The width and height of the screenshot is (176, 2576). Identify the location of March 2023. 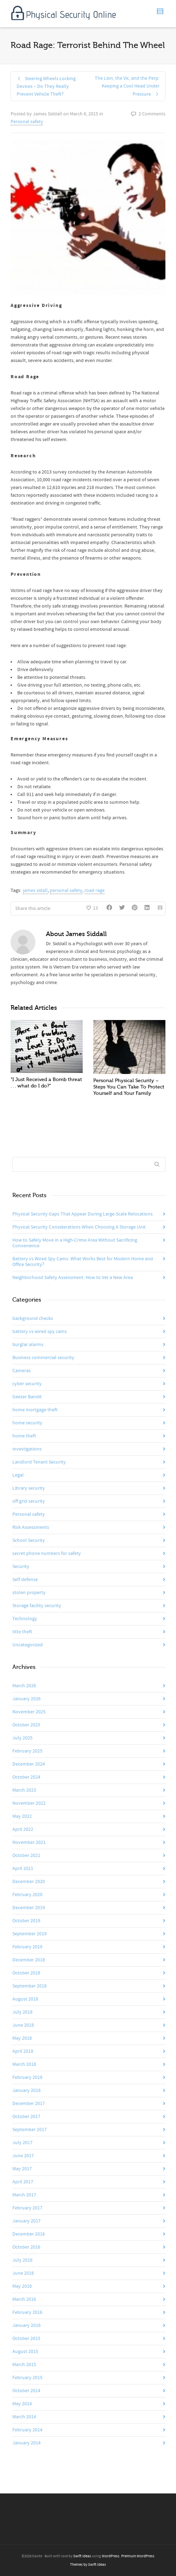
(24, 1790).